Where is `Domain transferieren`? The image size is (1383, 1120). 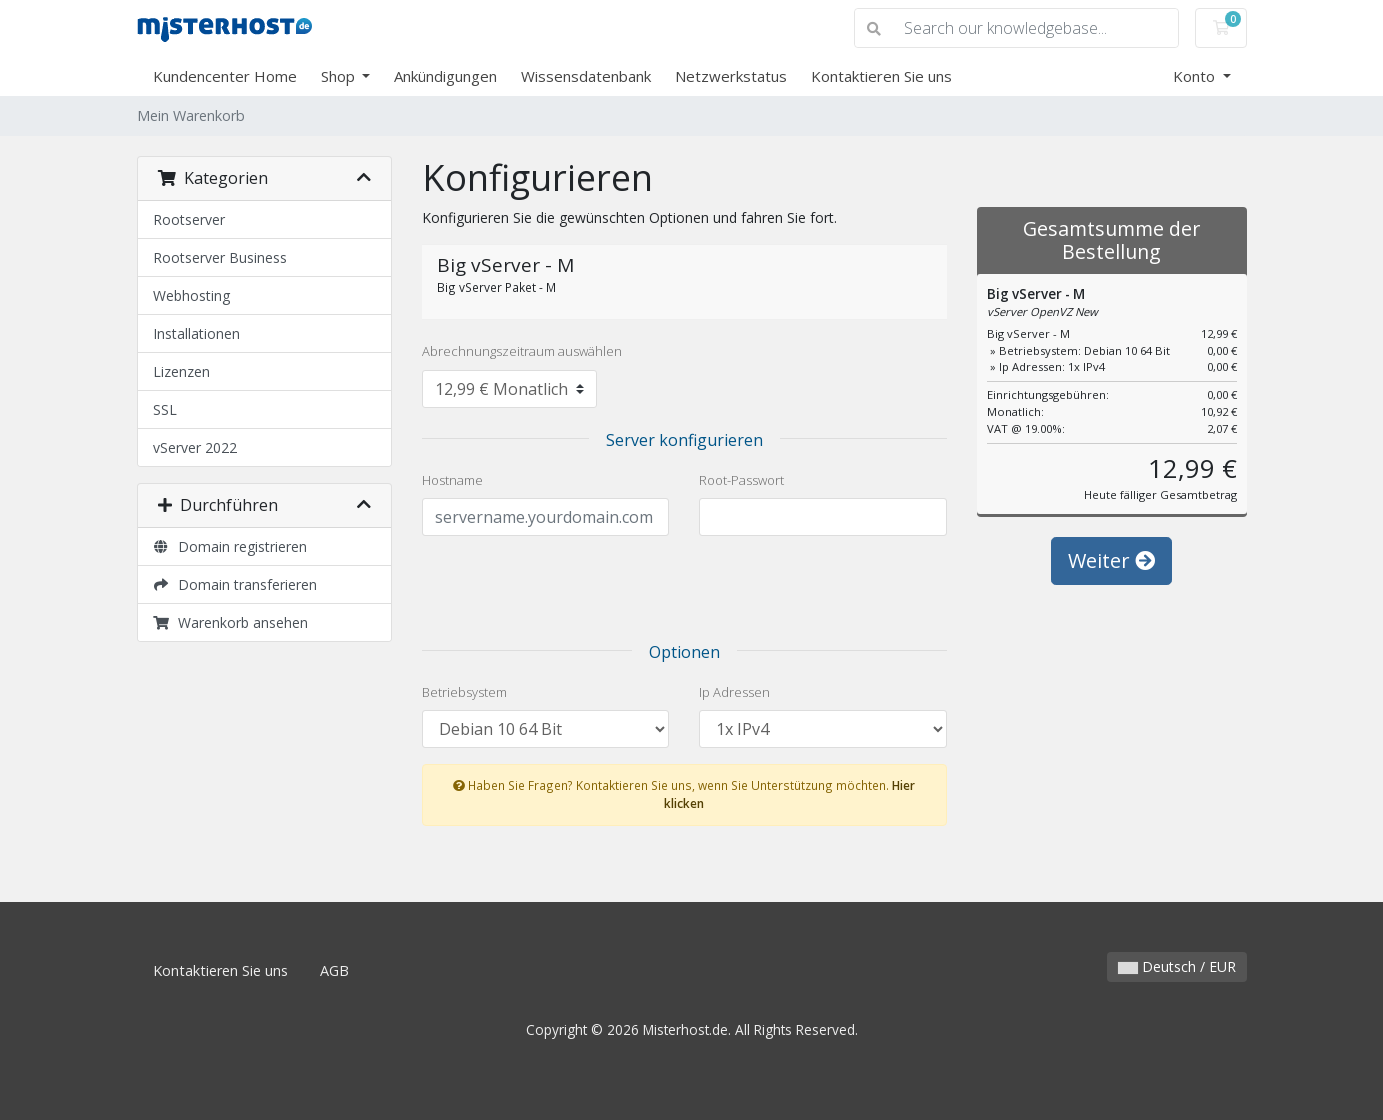
Domain transferieren is located at coordinates (235, 584).